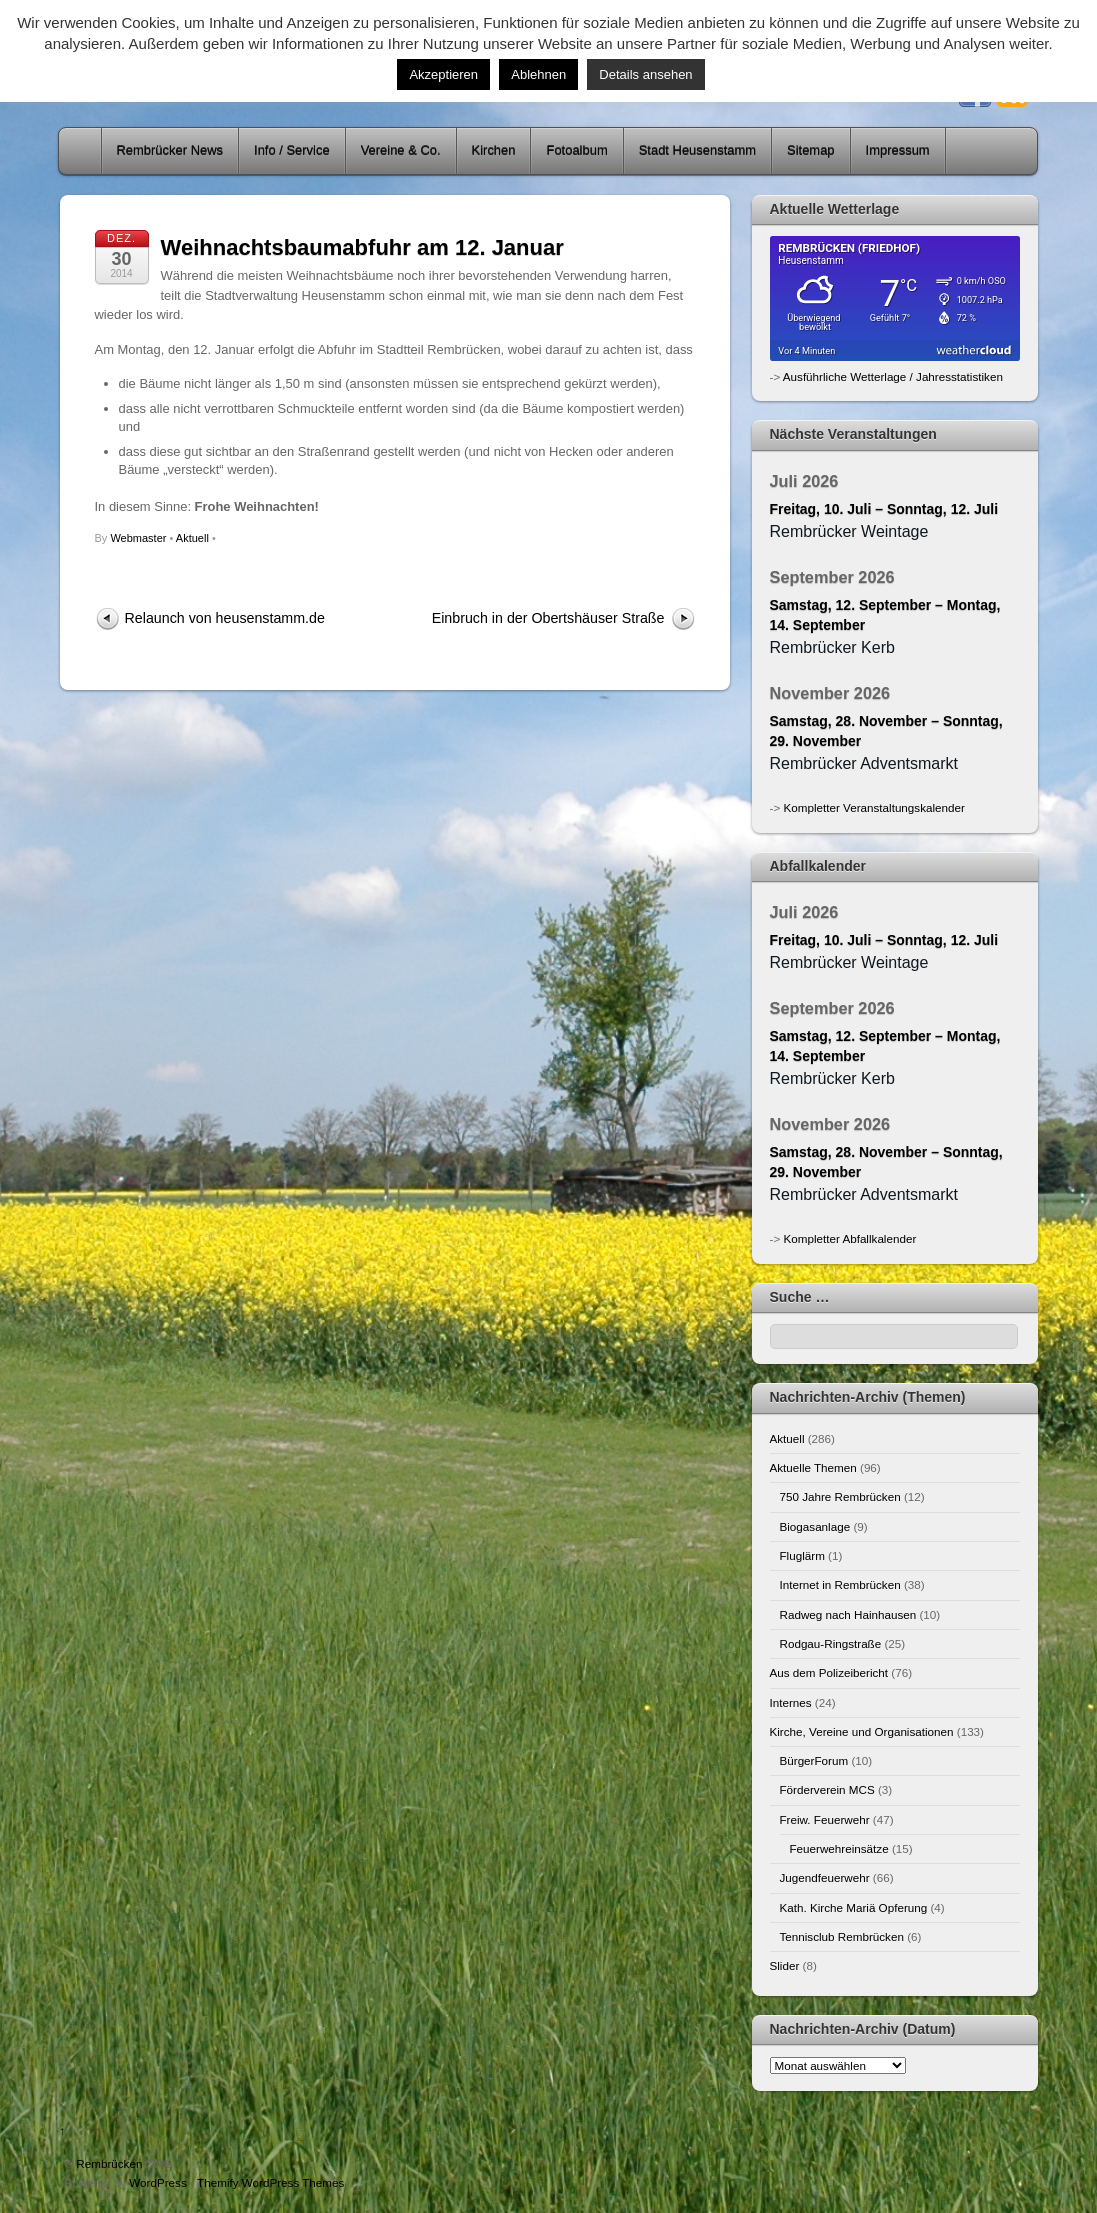 This screenshot has height=2213, width=1097. I want to click on Fotoalbum, so click(576, 150).